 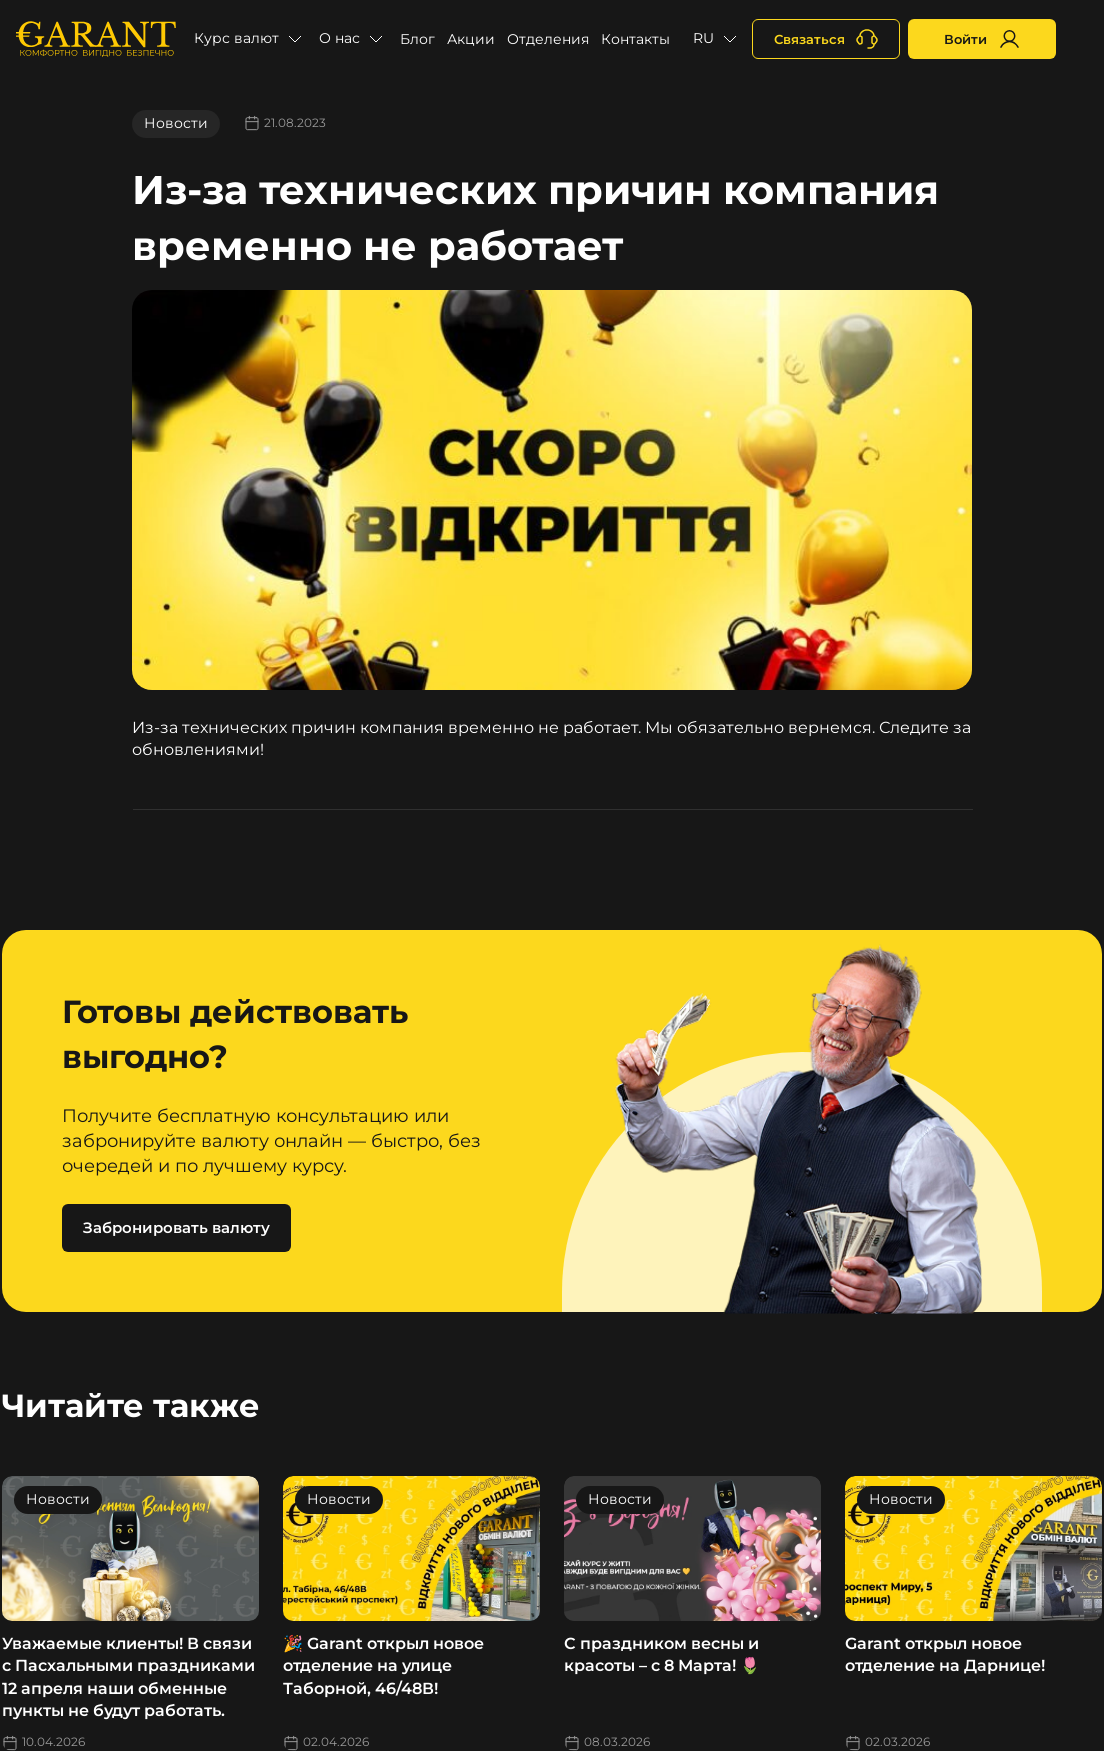 What do you see at coordinates (471, 39) in the screenshot?
I see `Акции` at bounding box center [471, 39].